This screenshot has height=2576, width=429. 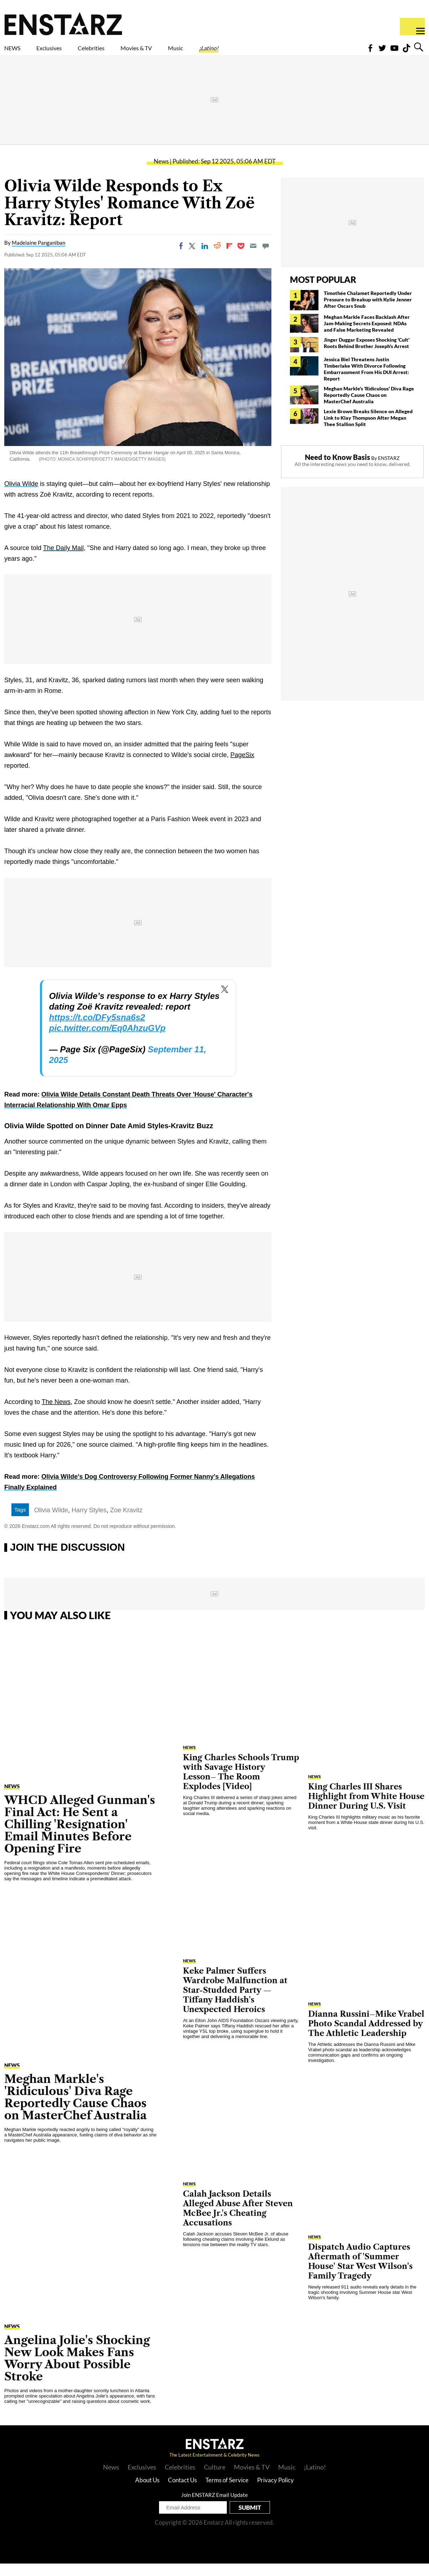 What do you see at coordinates (227, 2492) in the screenshot?
I see `Terms of Service` at bounding box center [227, 2492].